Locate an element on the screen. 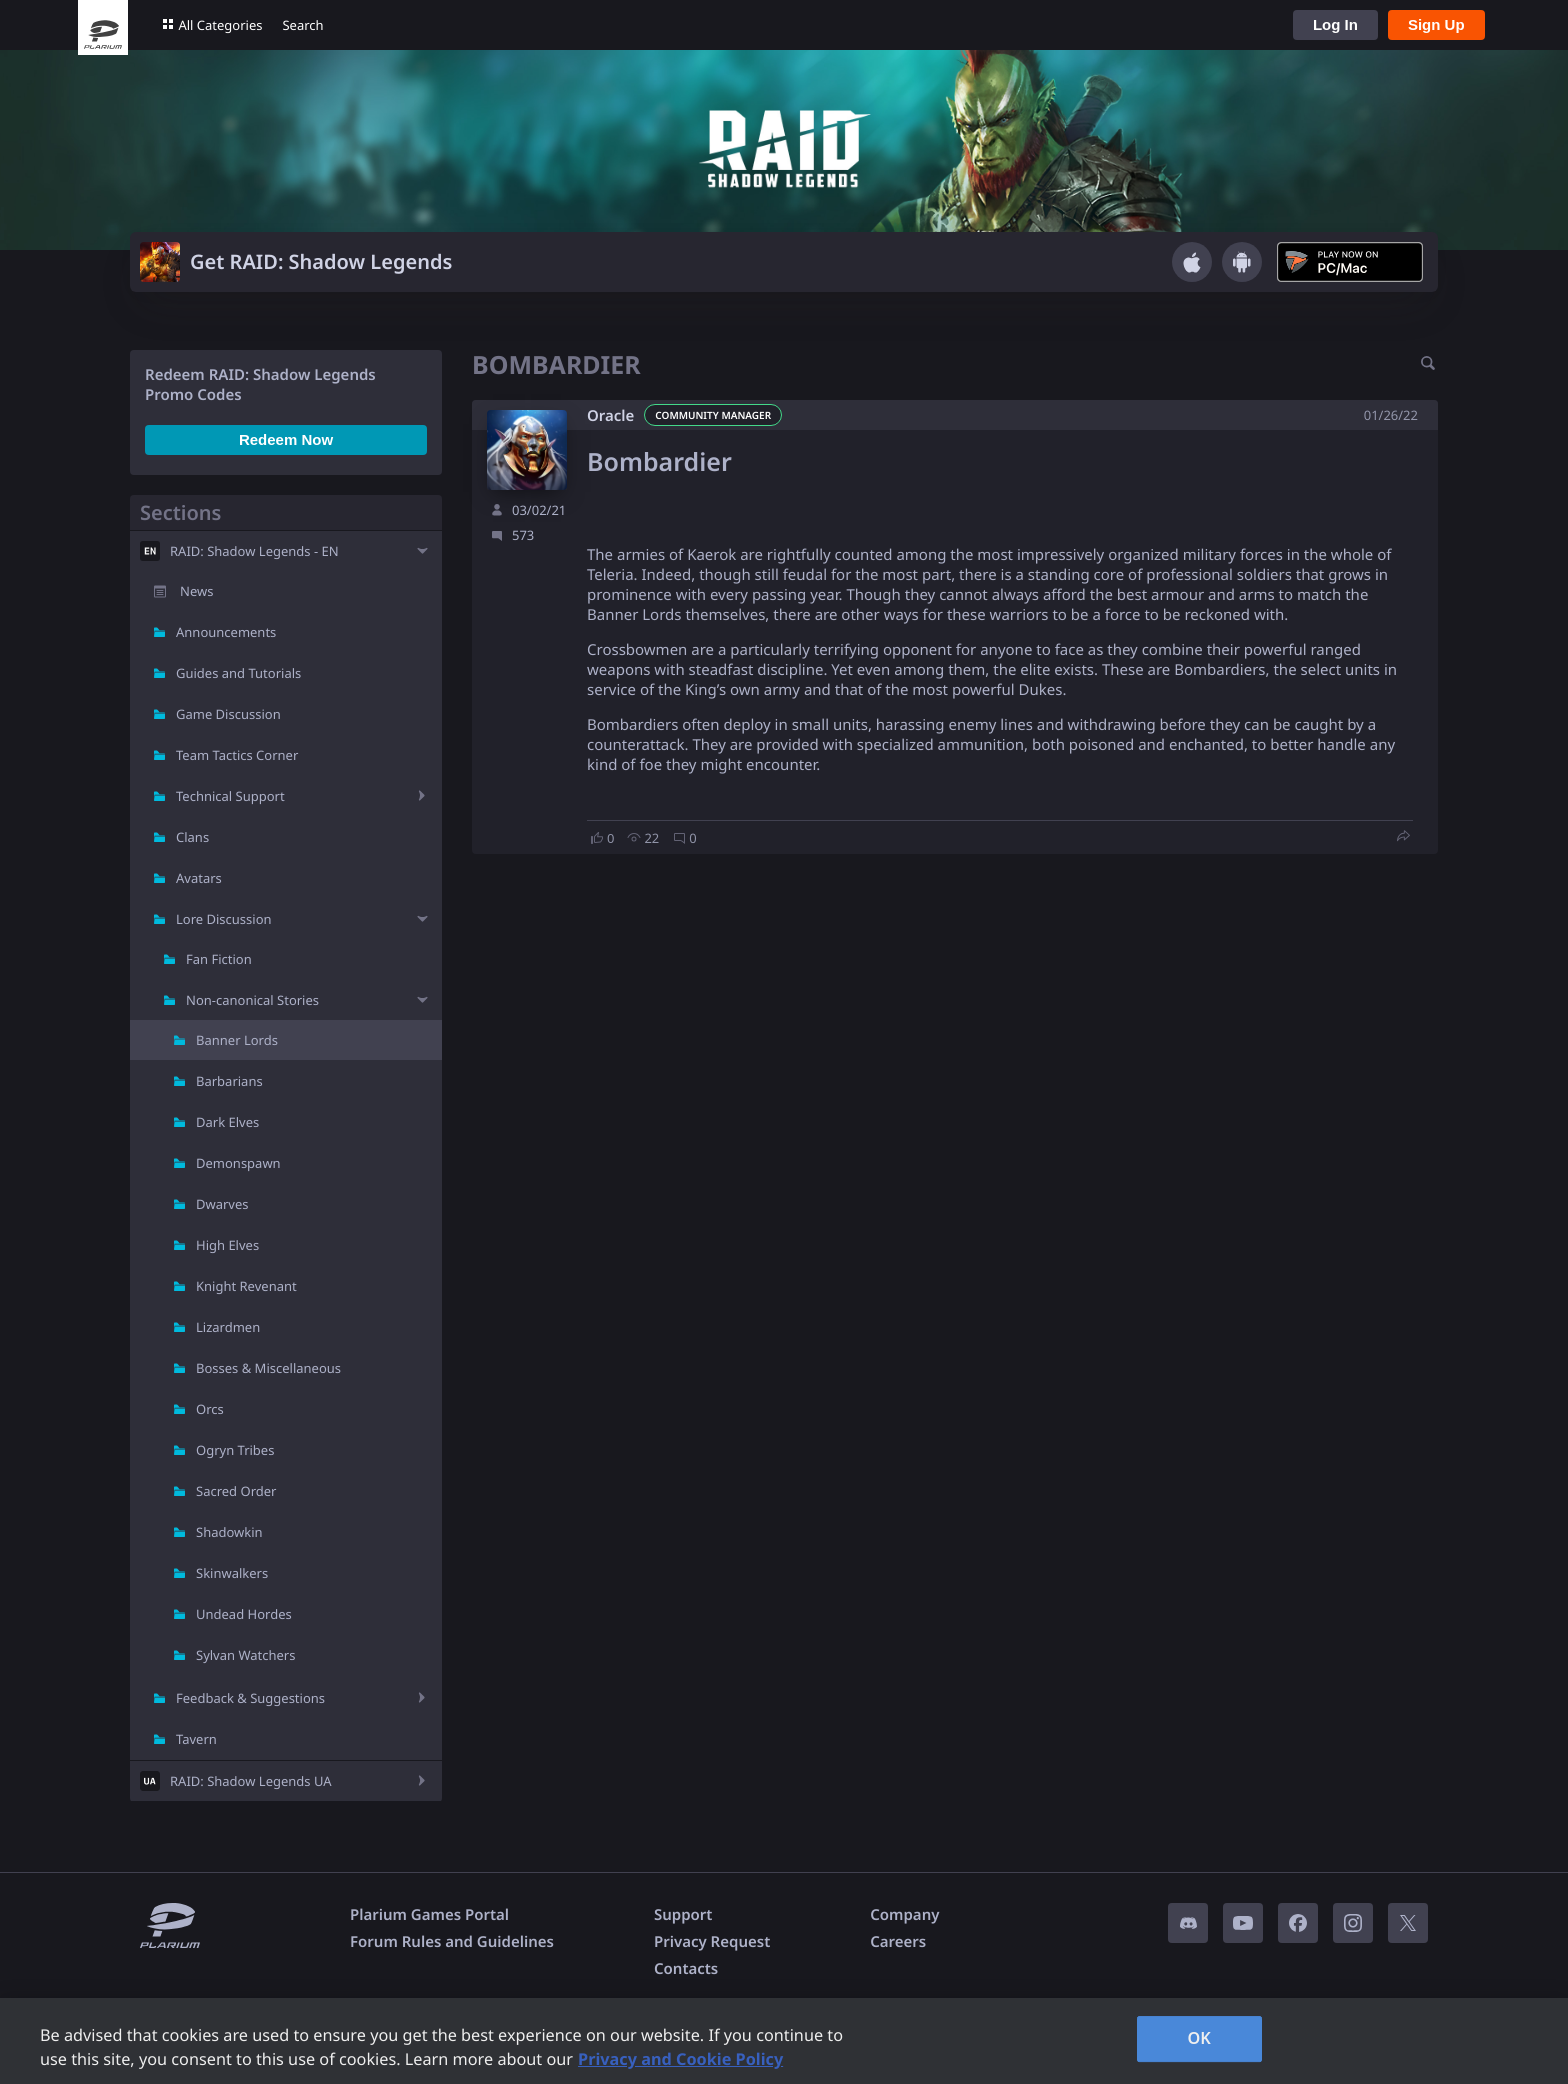 This screenshot has width=1568, height=2084. Lizardmen is located at coordinates (228, 1327).